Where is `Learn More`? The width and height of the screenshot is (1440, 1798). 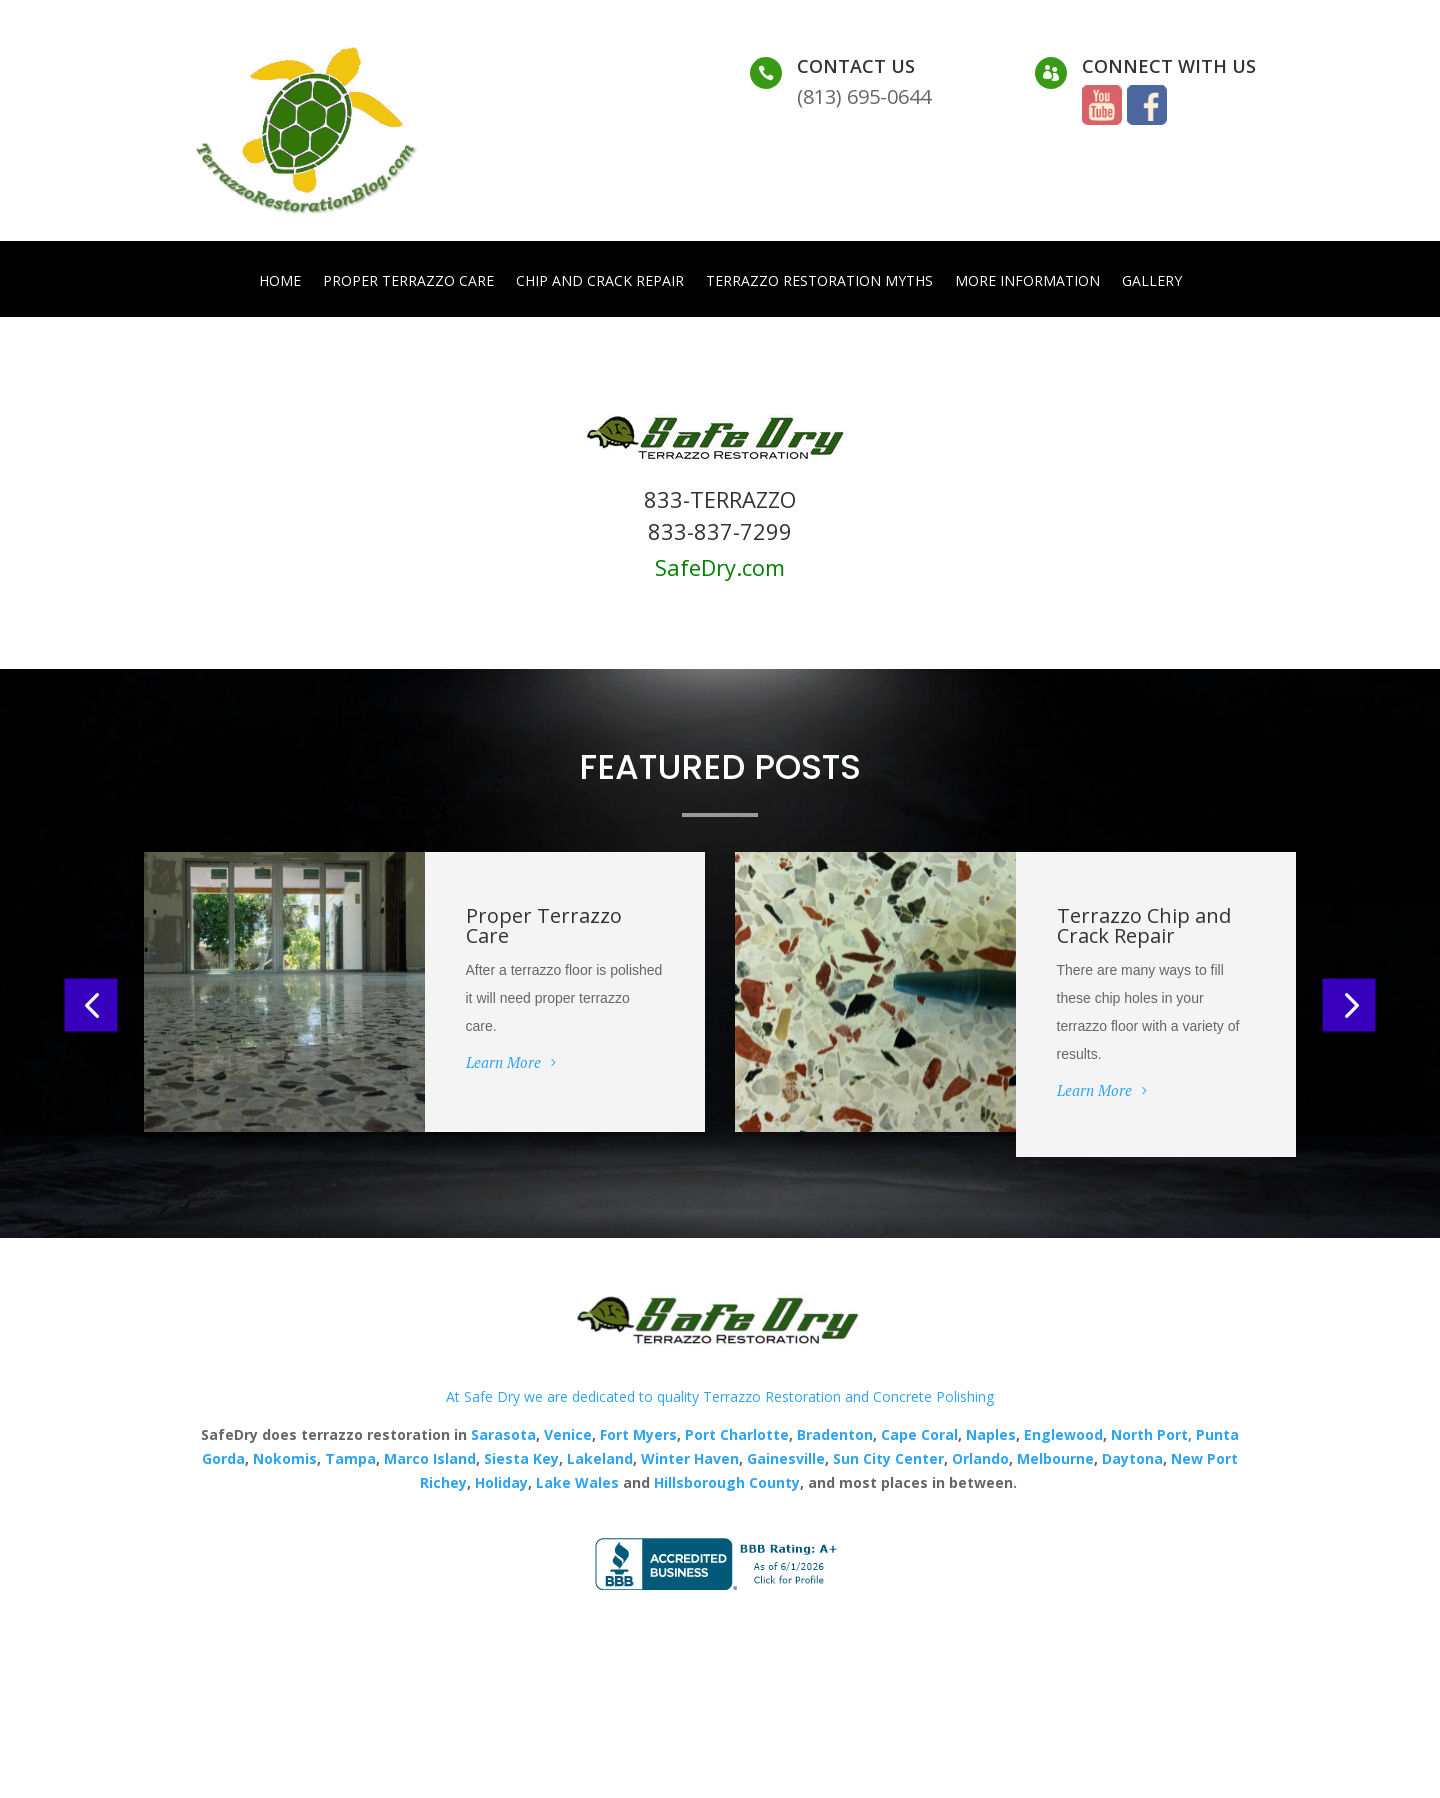 Learn More is located at coordinates (503, 1062).